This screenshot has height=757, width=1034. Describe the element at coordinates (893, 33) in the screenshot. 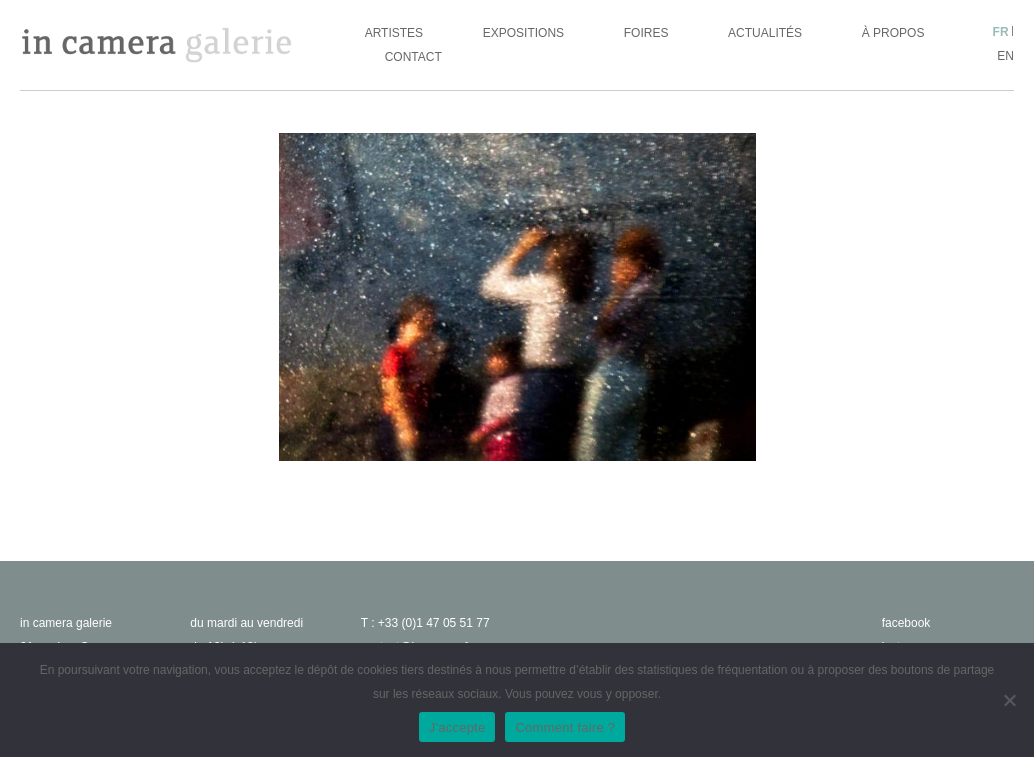

I see `À propos` at that location.